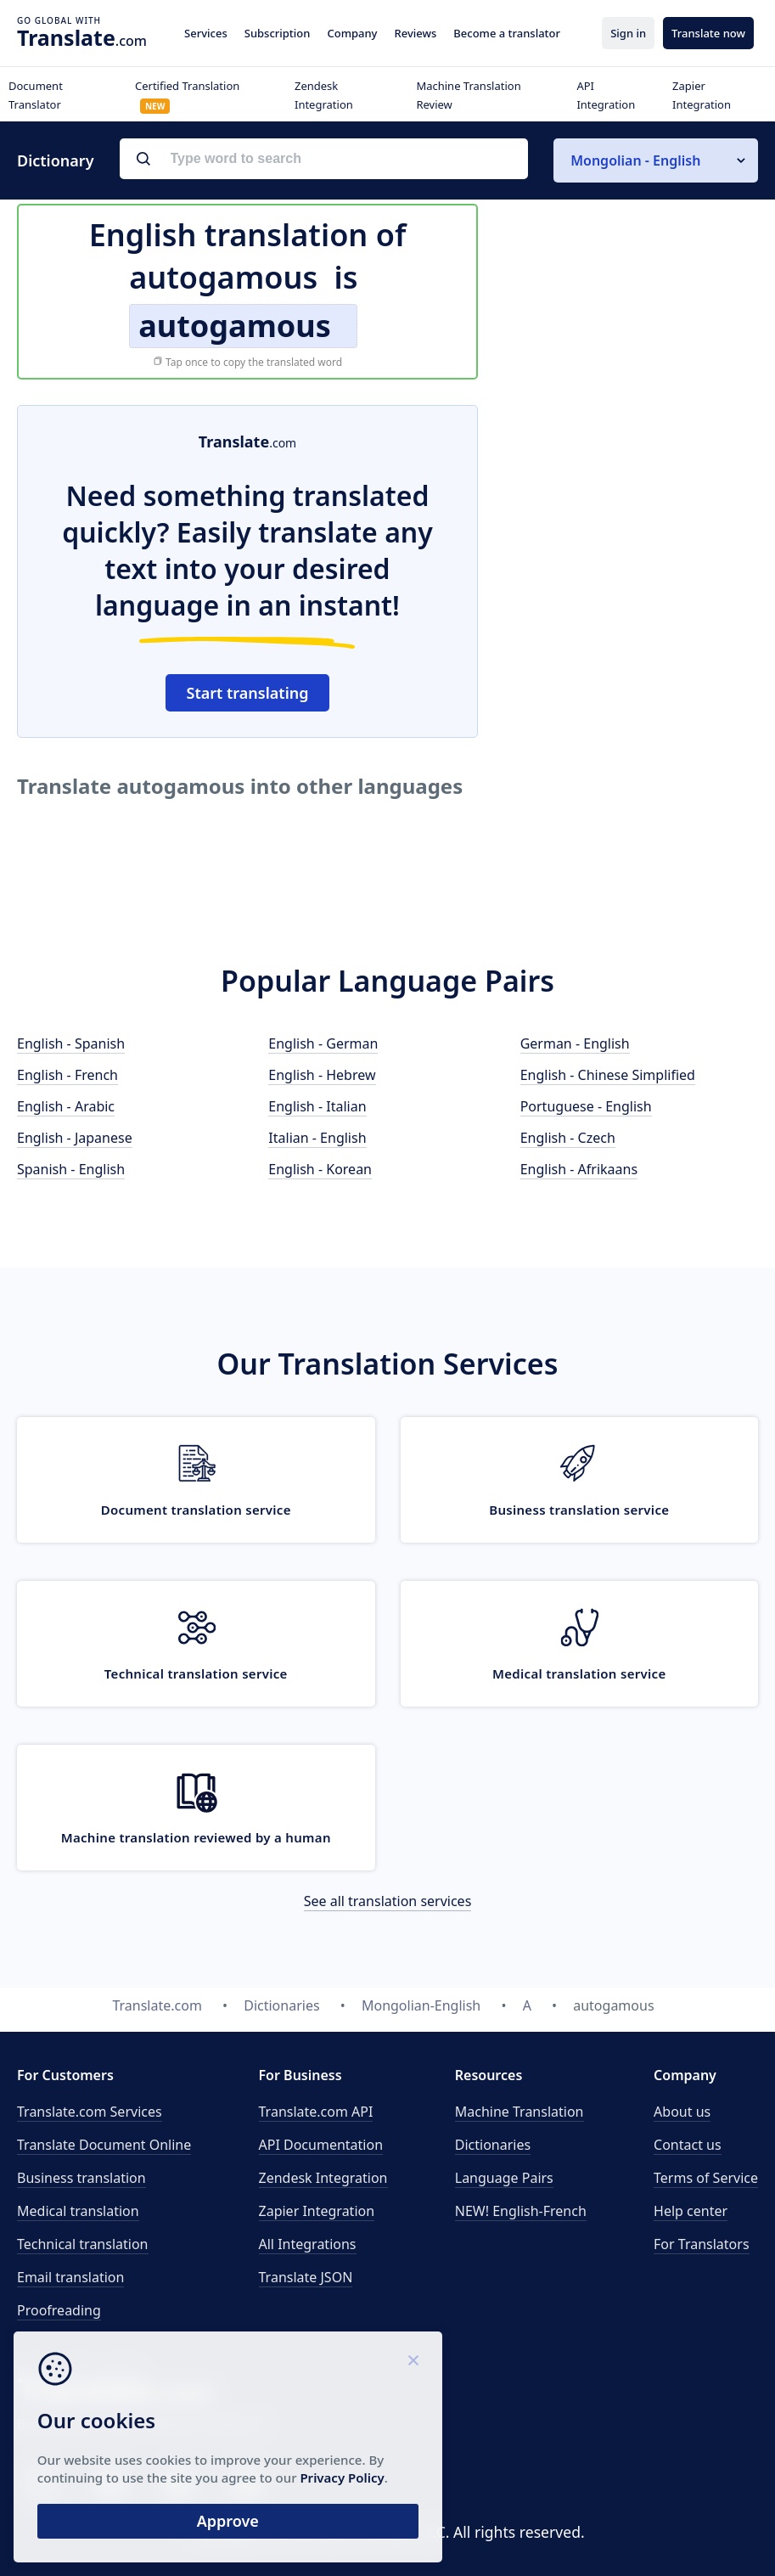 The image size is (775, 2576). What do you see at coordinates (205, 33) in the screenshot?
I see `Services` at bounding box center [205, 33].